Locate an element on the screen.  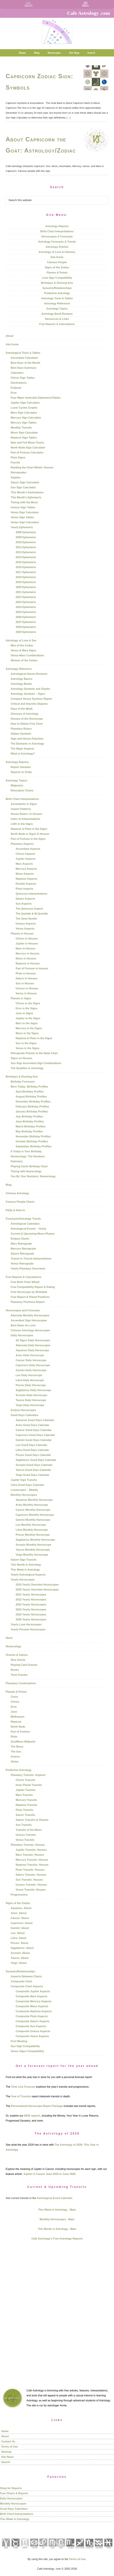
Taurus: About is located at coordinates (20, 1958).